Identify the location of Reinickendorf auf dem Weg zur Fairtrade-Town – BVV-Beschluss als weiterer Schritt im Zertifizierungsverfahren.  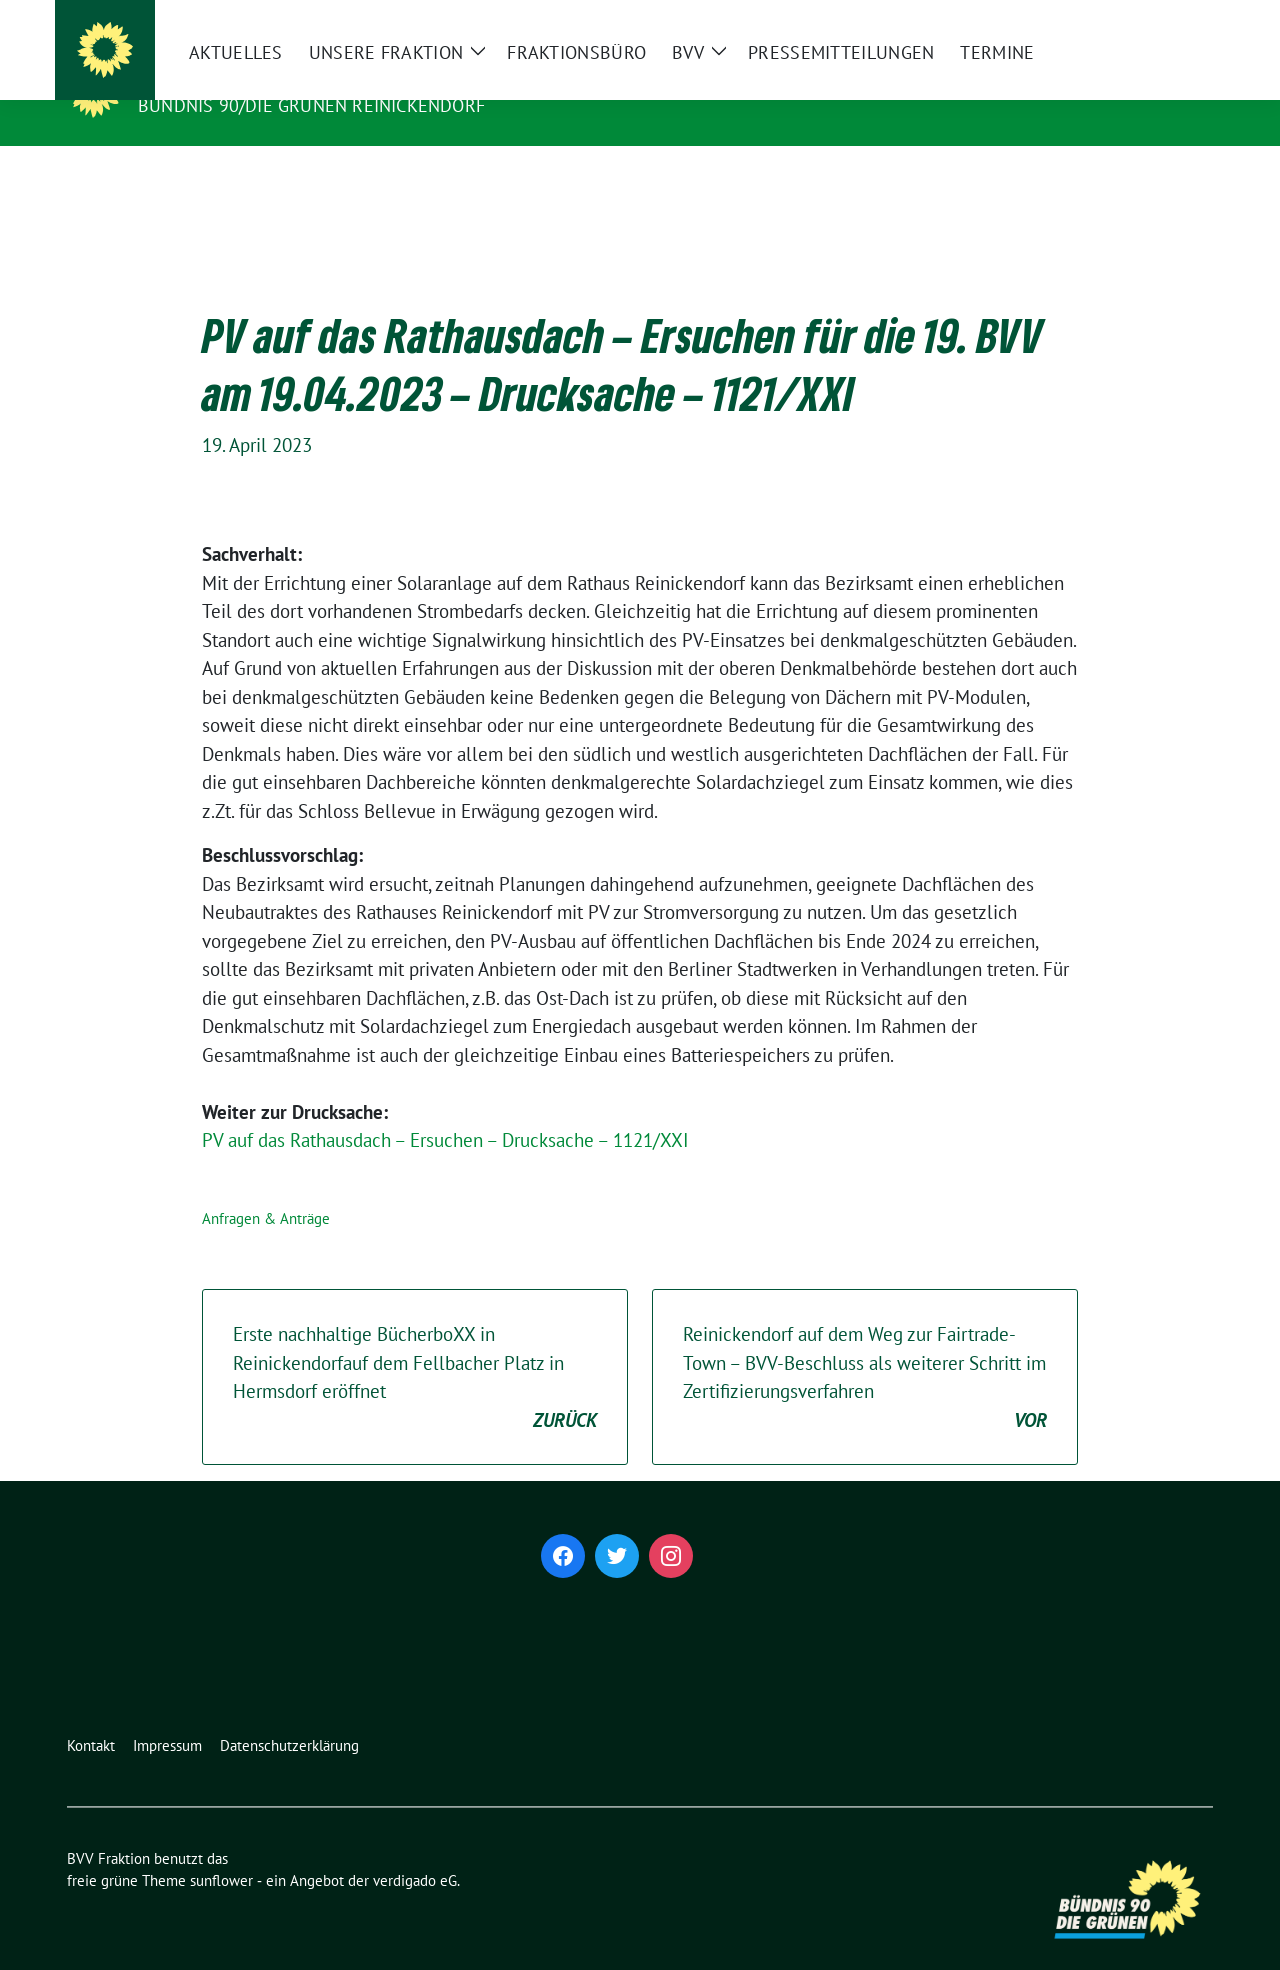
(865, 1347).